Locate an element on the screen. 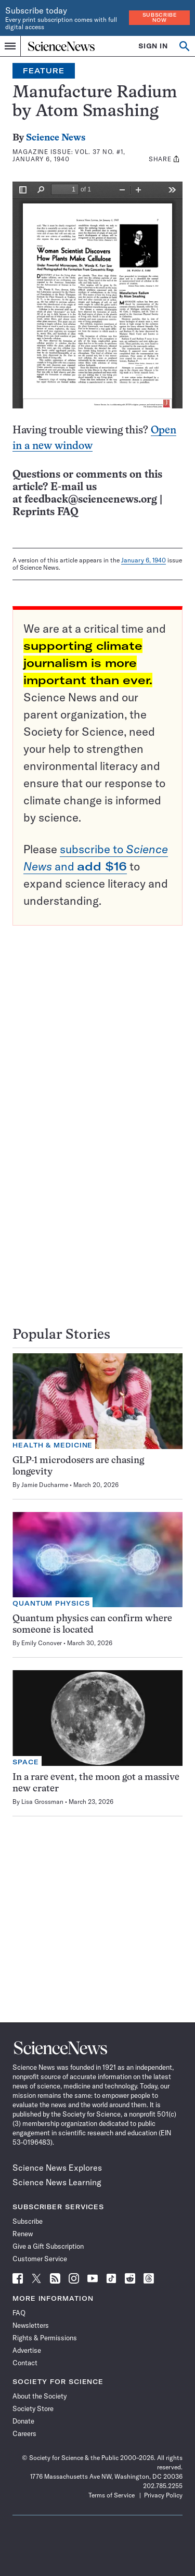  Subscribe Now is located at coordinates (159, 17).